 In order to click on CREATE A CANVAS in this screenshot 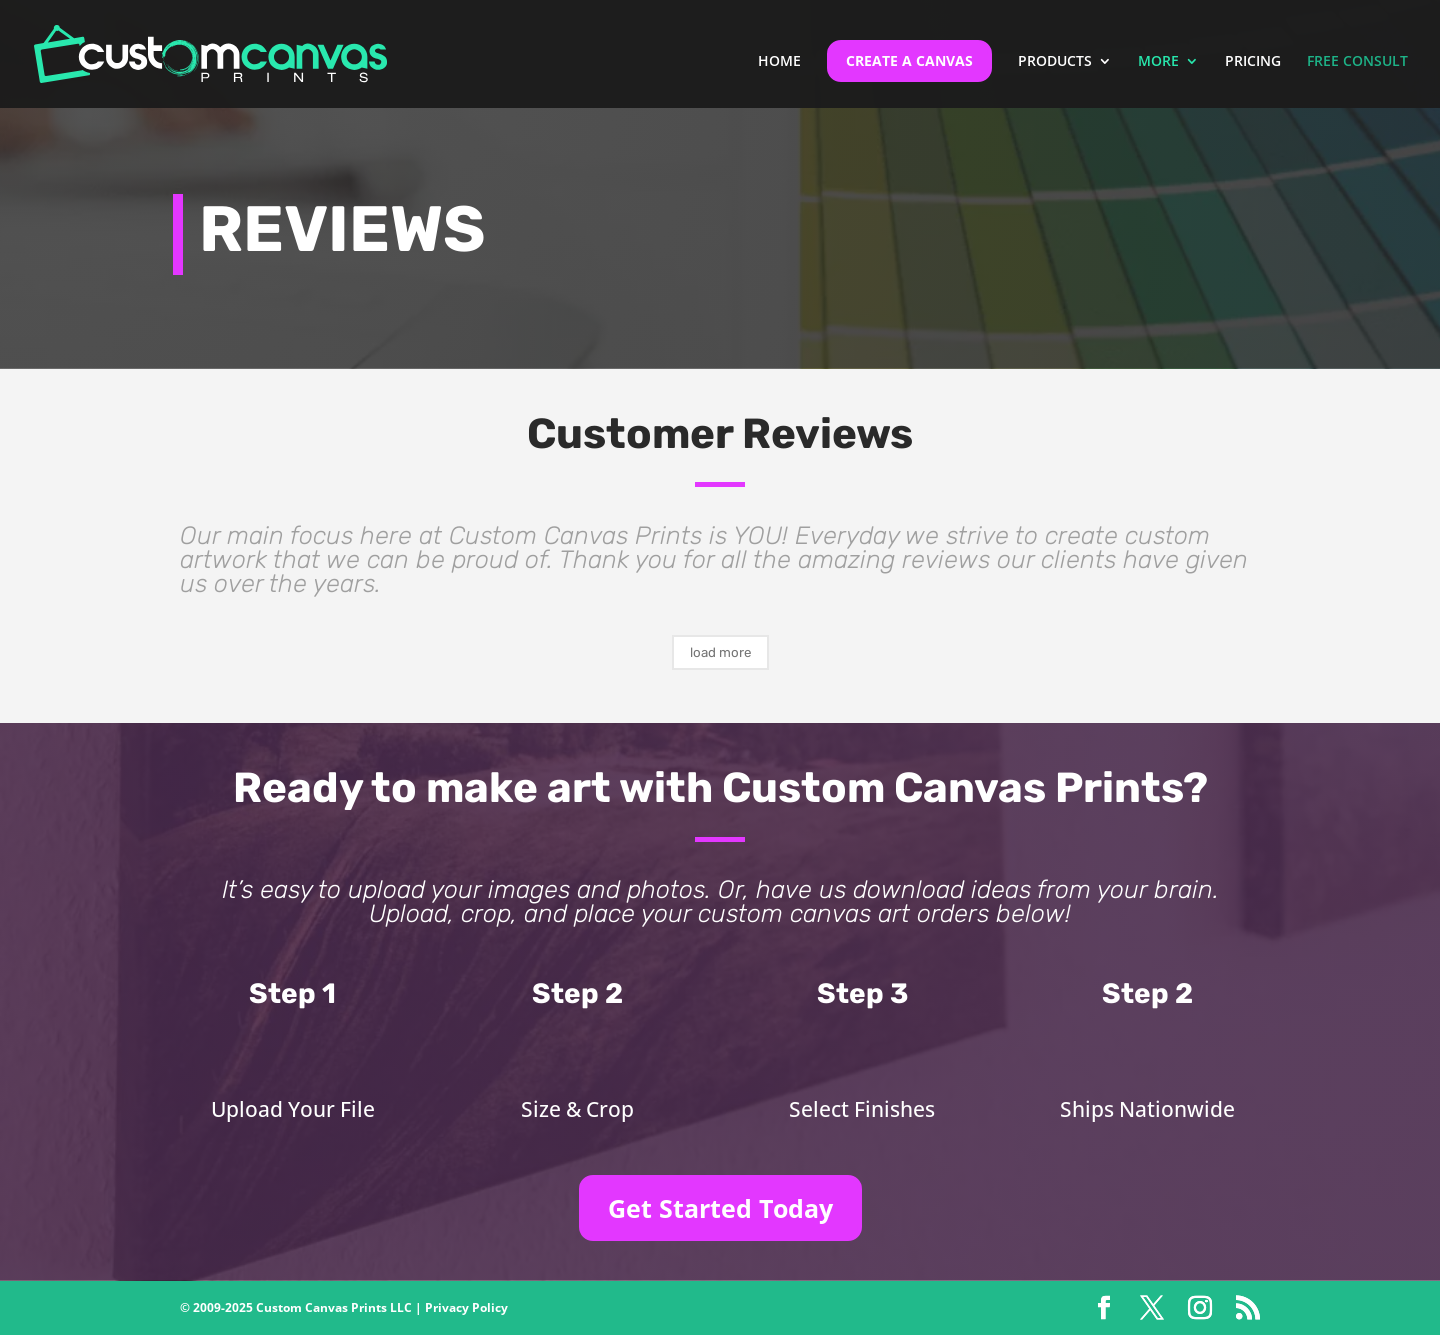, I will do `click(909, 60)`.